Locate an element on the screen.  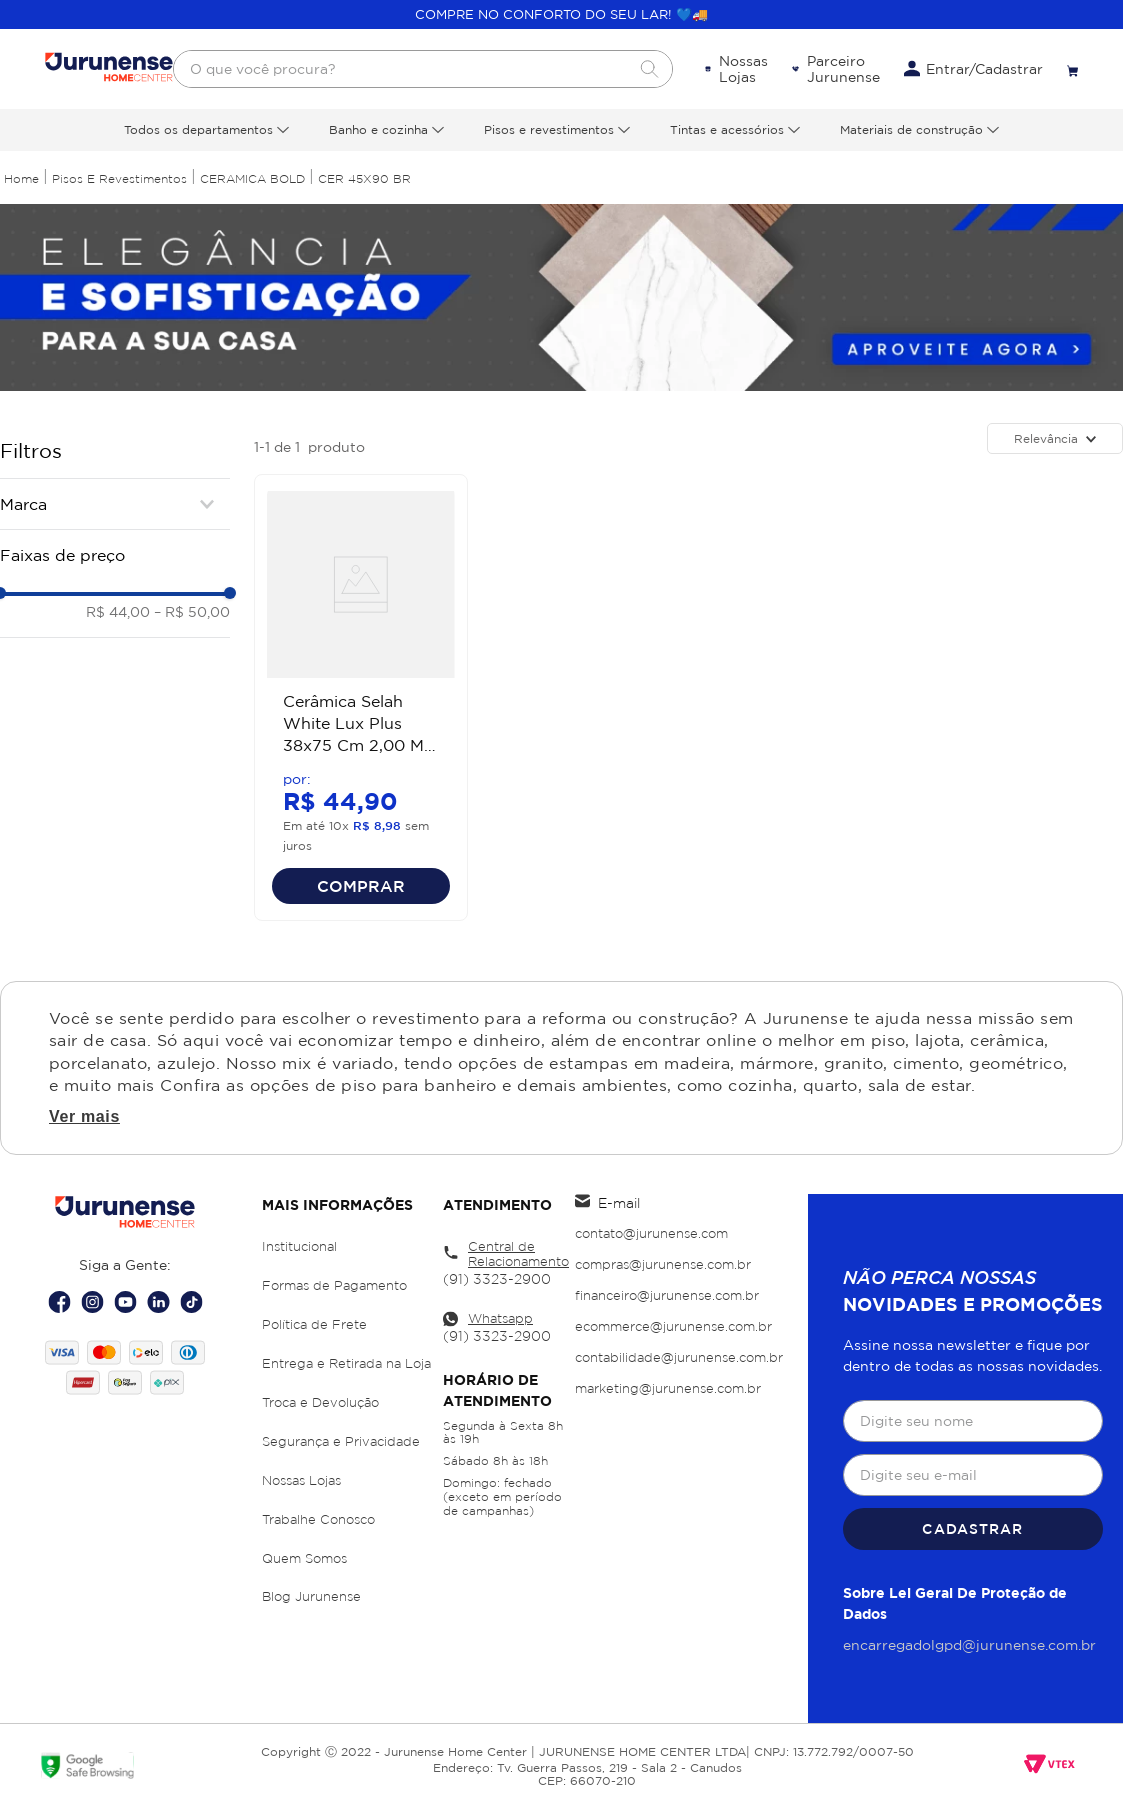
[button] is located at coordinates (115, 504).